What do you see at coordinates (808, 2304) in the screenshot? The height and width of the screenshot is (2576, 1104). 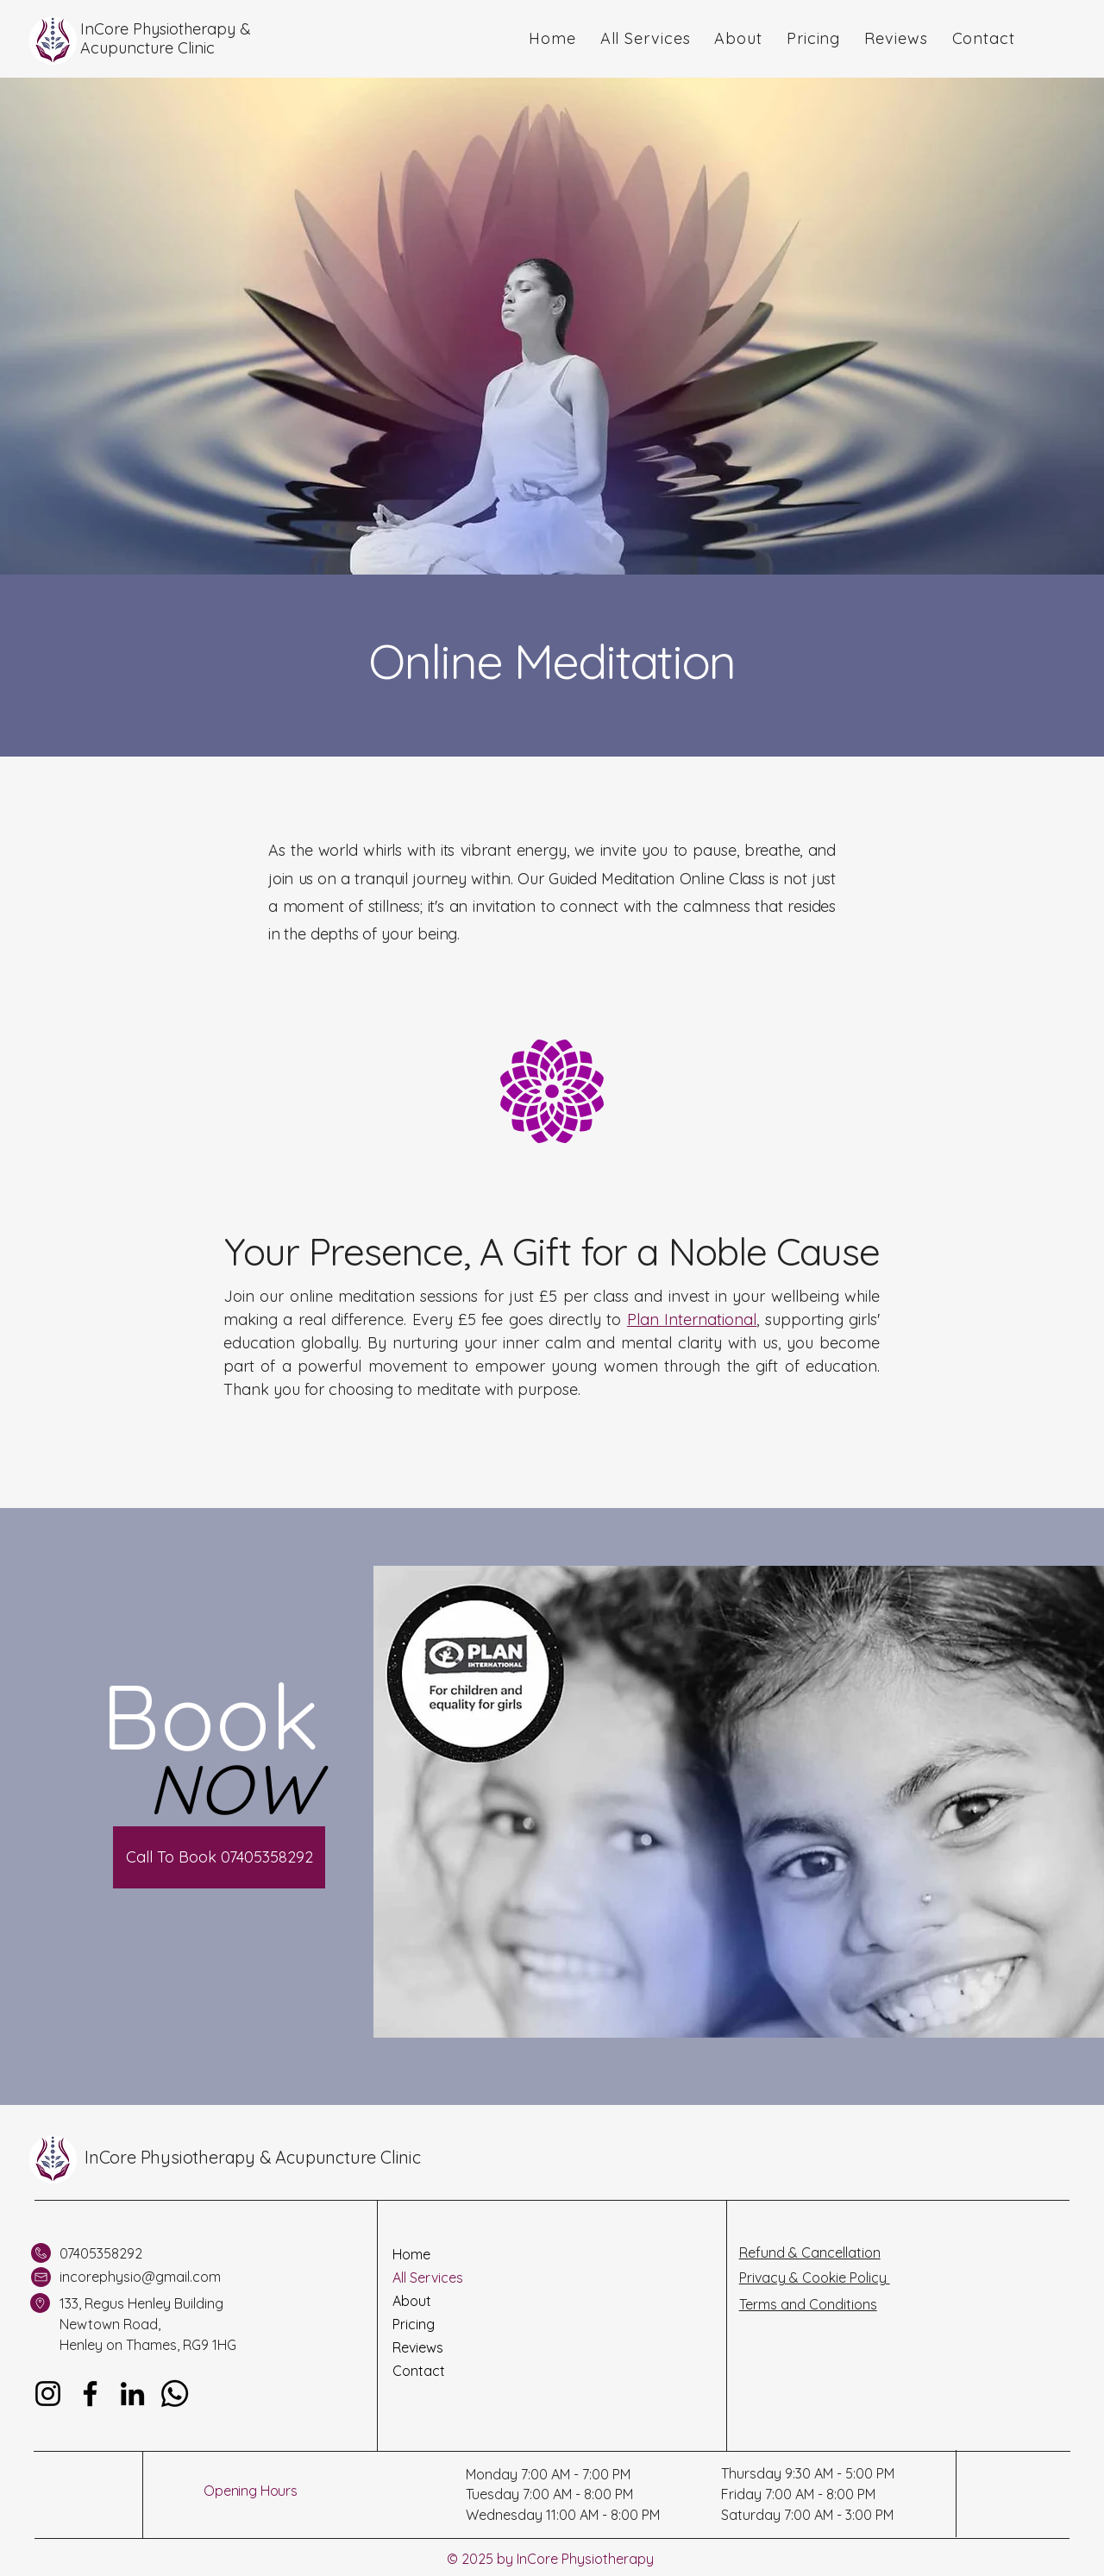 I see `Terms and Conditions` at bounding box center [808, 2304].